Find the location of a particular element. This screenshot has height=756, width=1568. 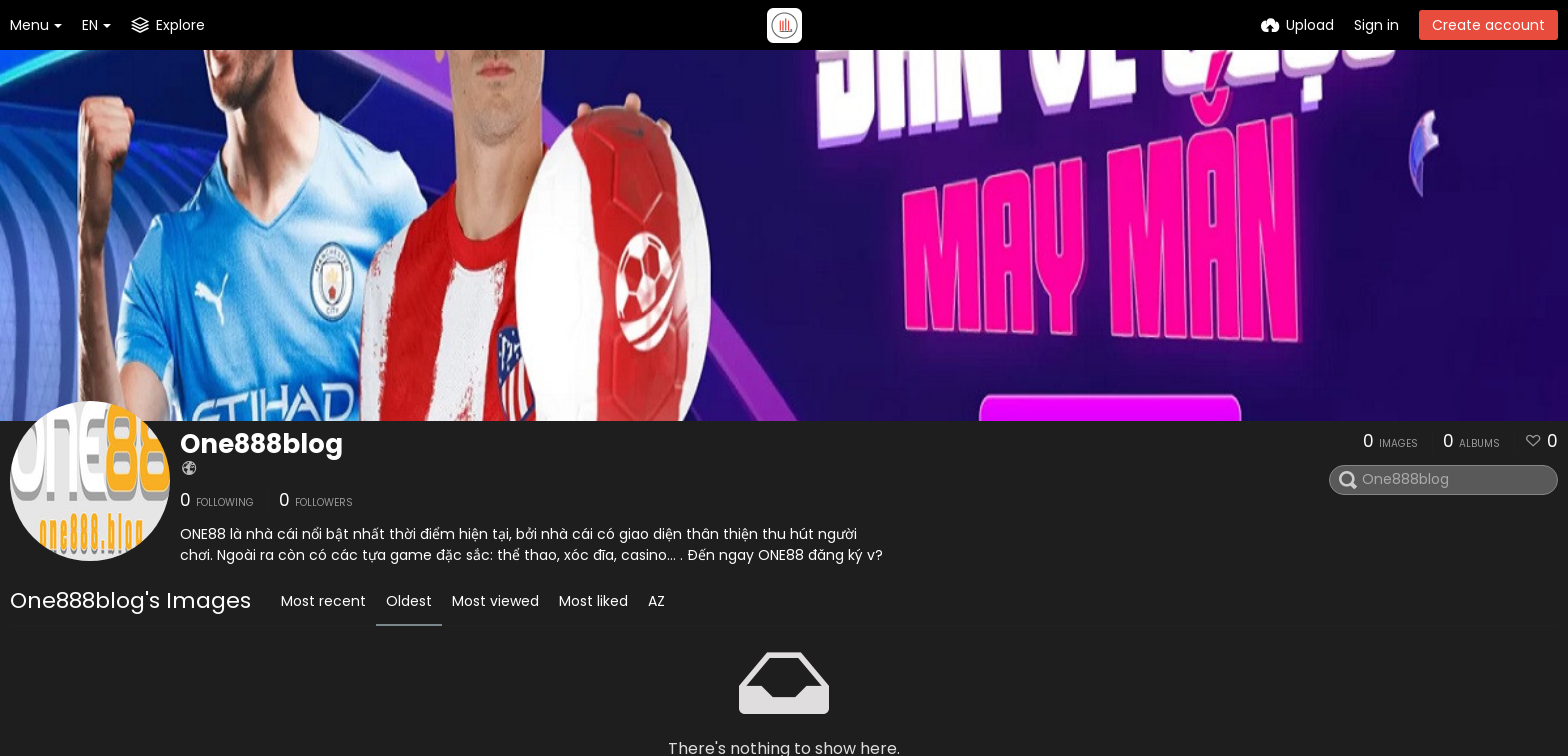

Oldest is located at coordinates (409, 601).